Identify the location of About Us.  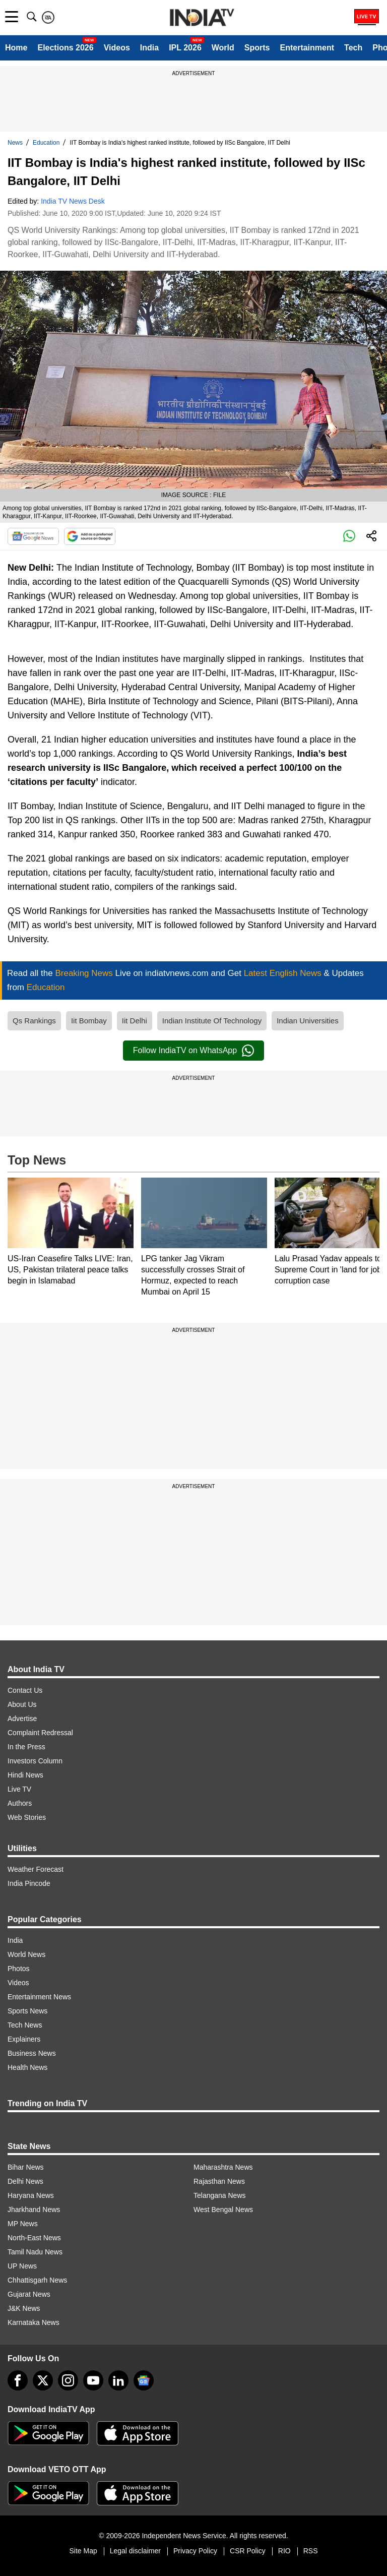
(22, 1704).